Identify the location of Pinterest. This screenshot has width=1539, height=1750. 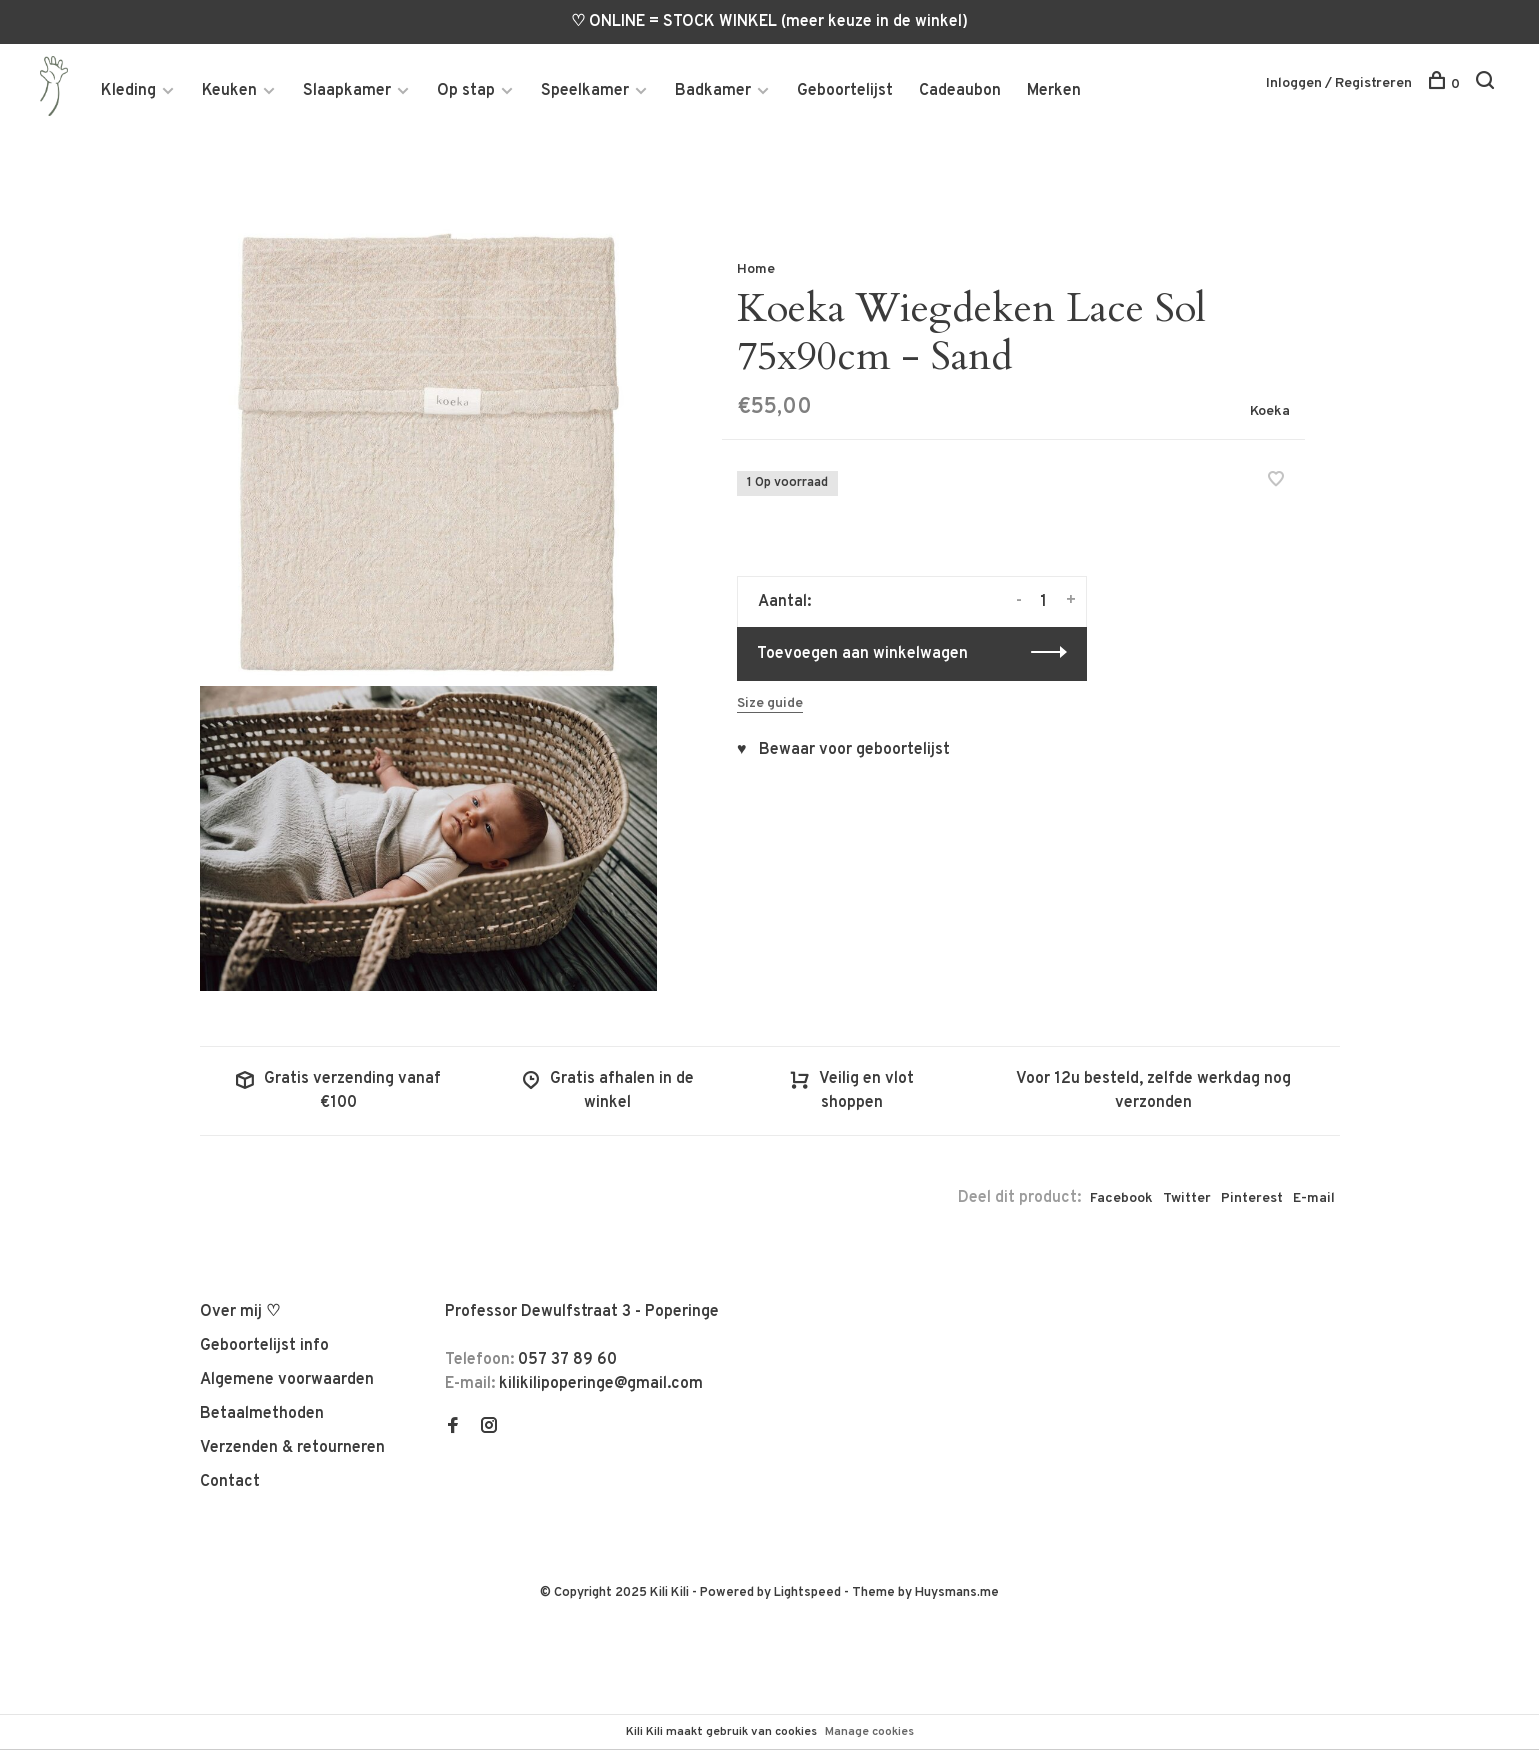
(1252, 1199).